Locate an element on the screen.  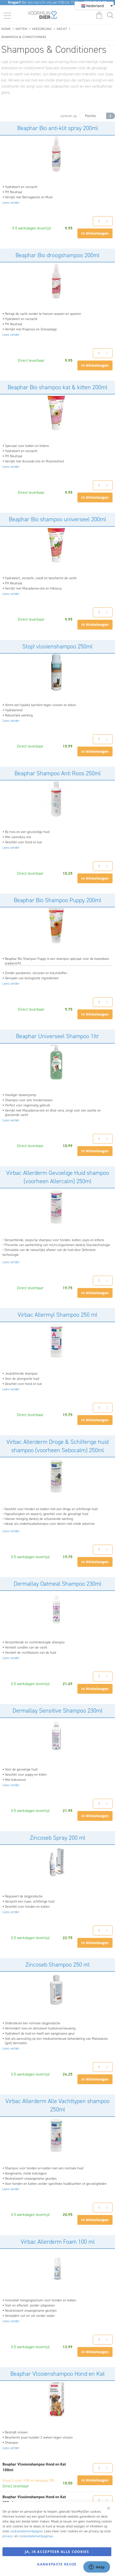
Stop! vlooienshampoo 250ml is located at coordinates (57, 646).